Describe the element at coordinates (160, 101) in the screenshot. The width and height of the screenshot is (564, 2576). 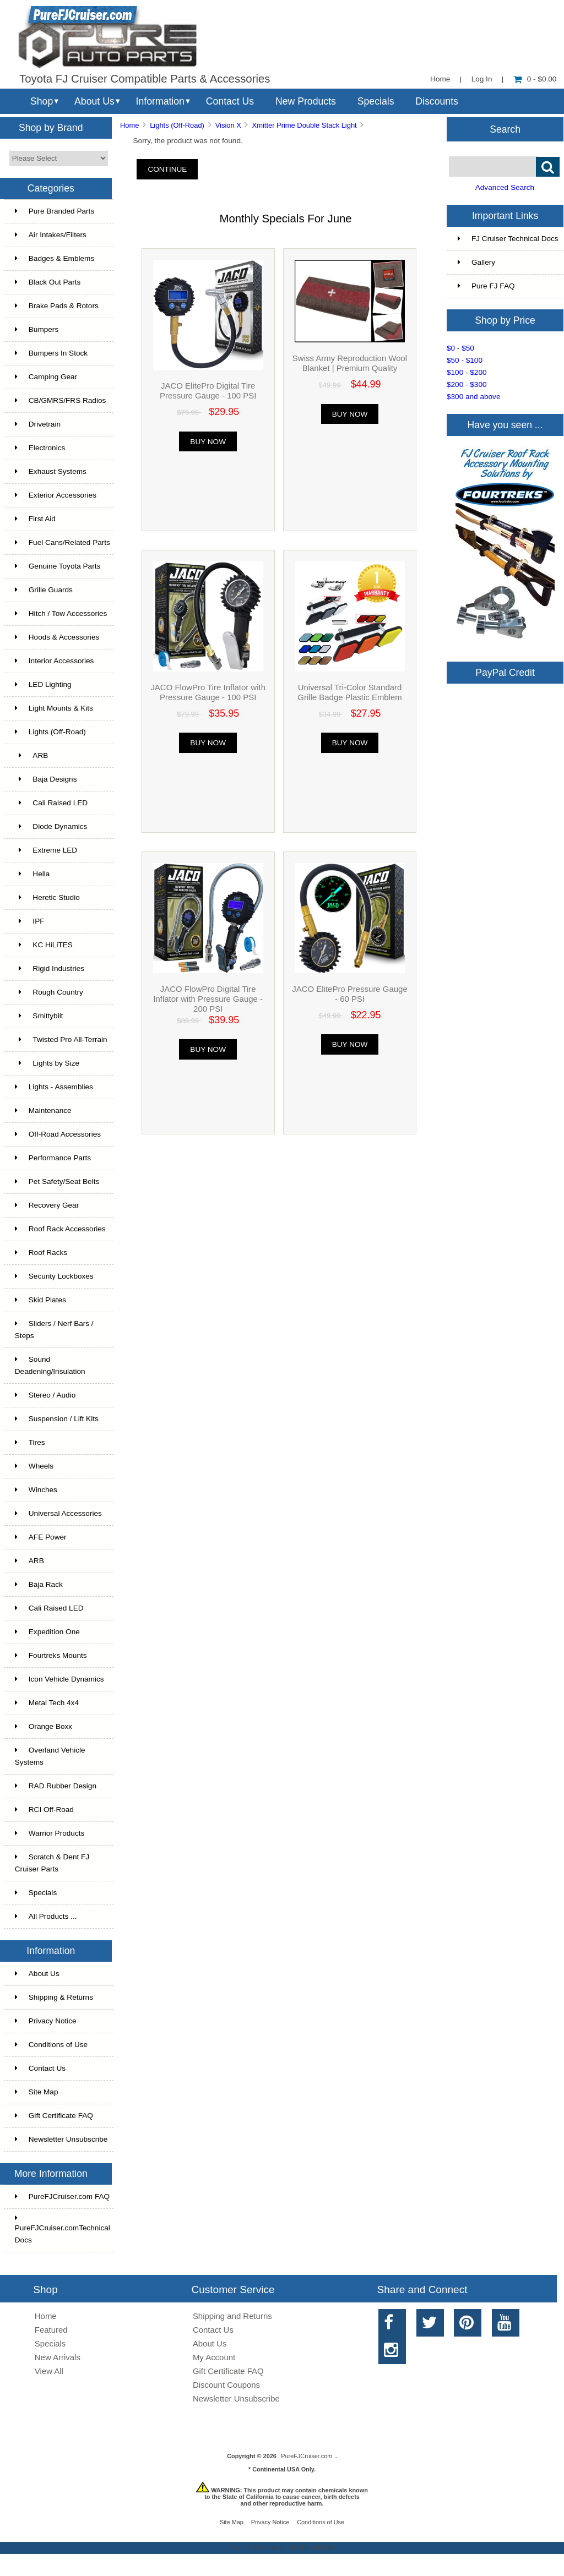
I see `Information` at that location.